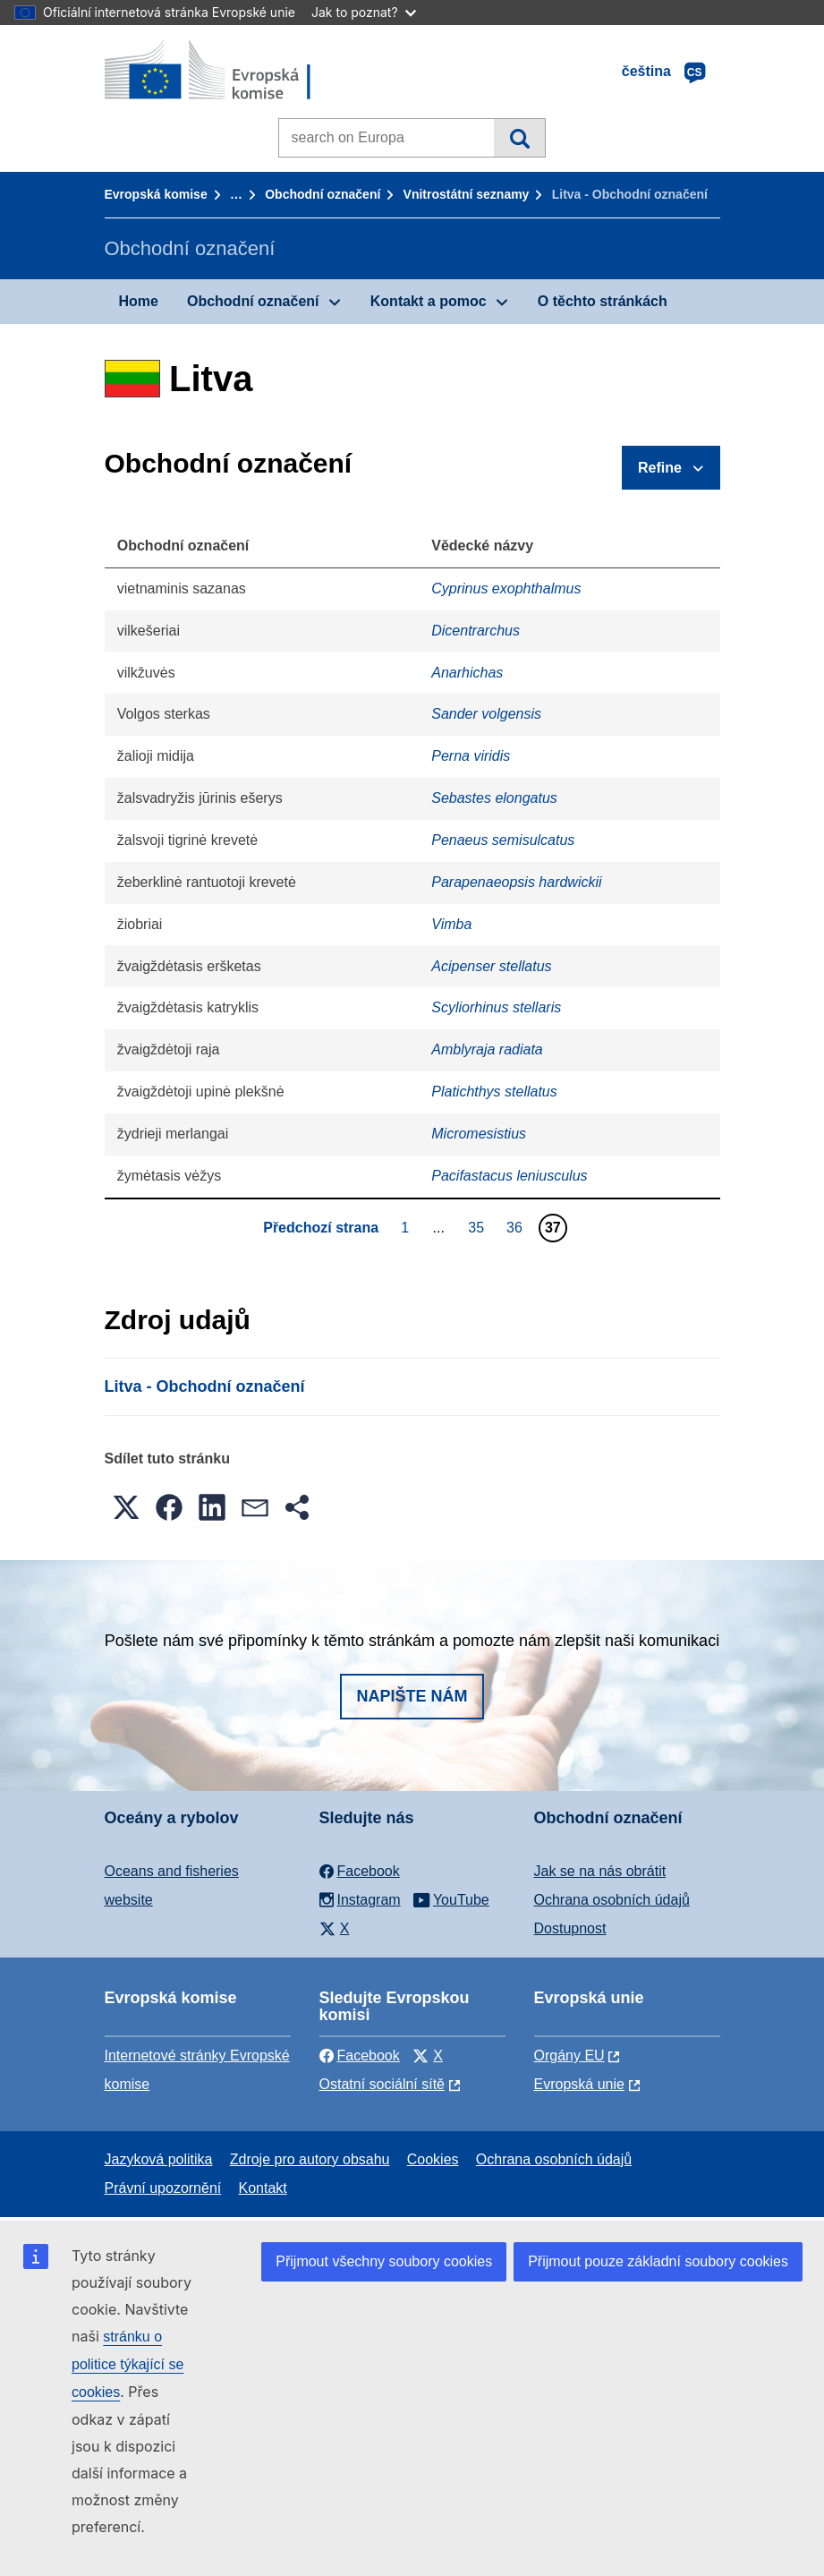 Image resolution: width=824 pixels, height=2576 pixels. I want to click on Jak to poznat?, so click(363, 12).